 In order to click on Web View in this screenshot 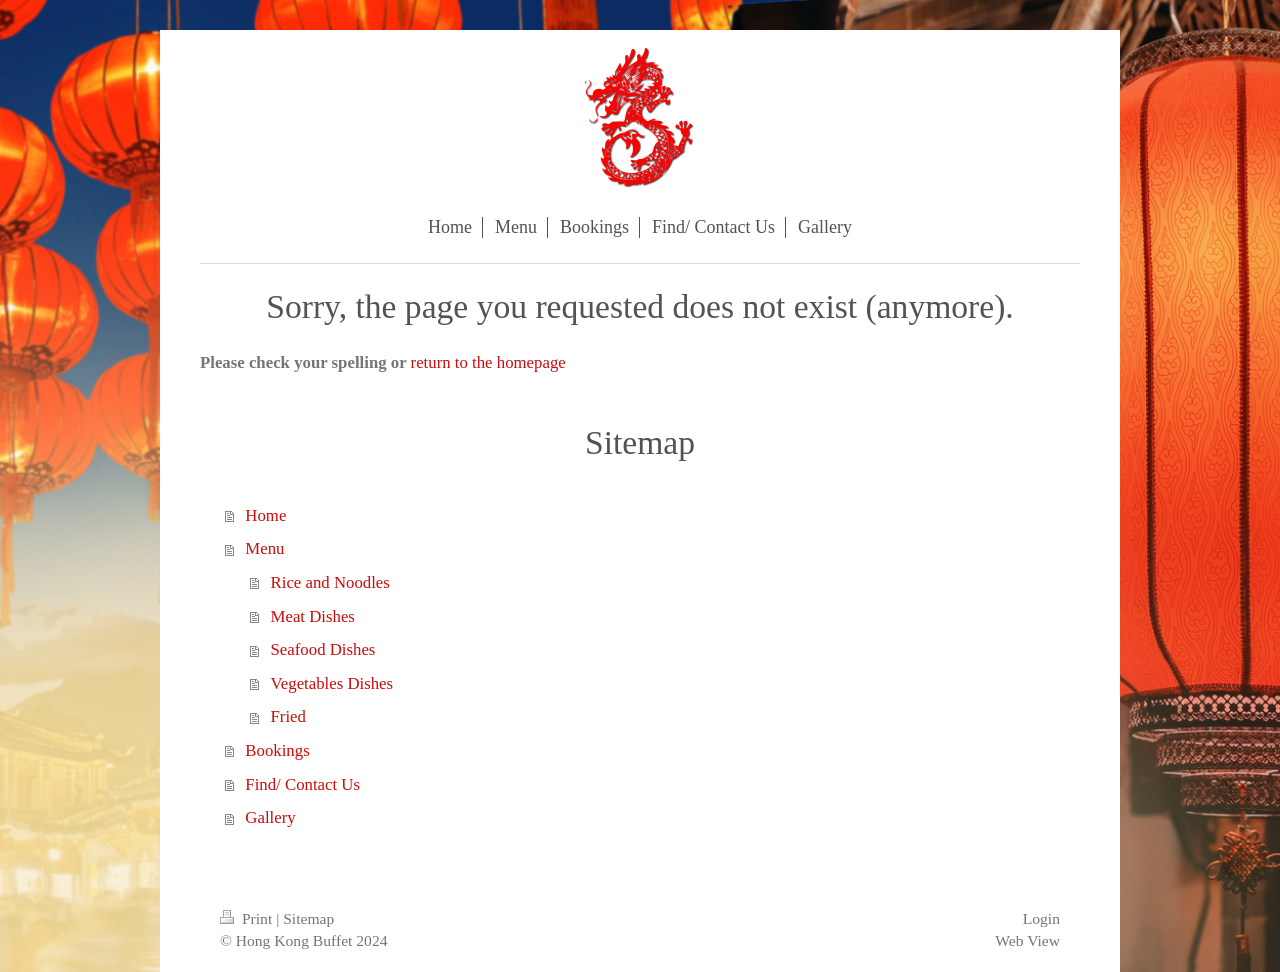, I will do `click(1027, 940)`.